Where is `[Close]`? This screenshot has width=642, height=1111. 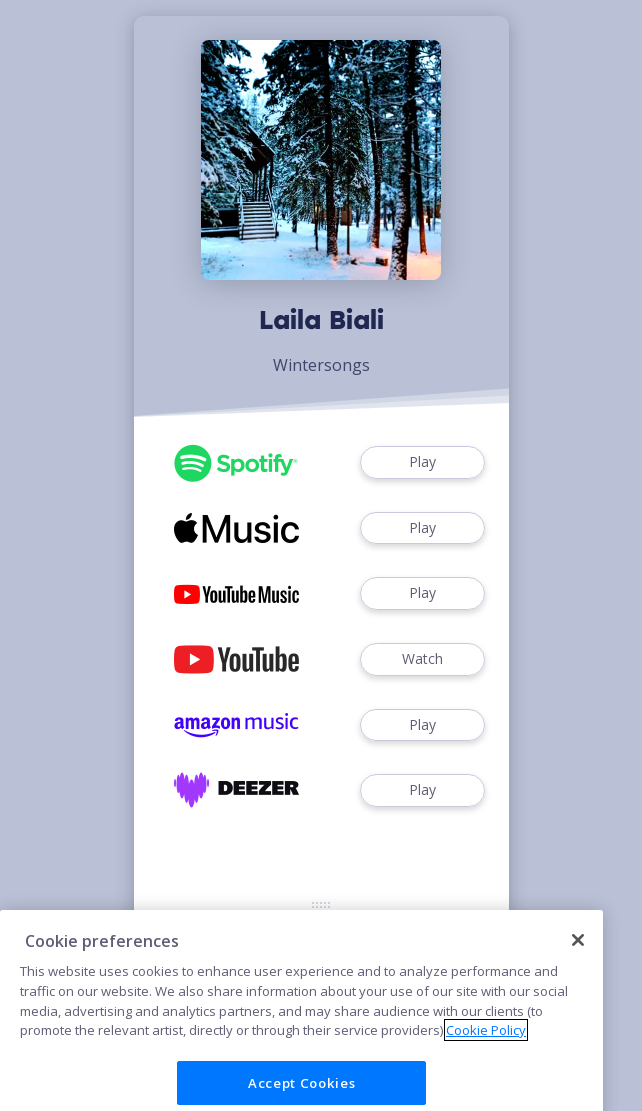 [Close] is located at coordinates (578, 958).